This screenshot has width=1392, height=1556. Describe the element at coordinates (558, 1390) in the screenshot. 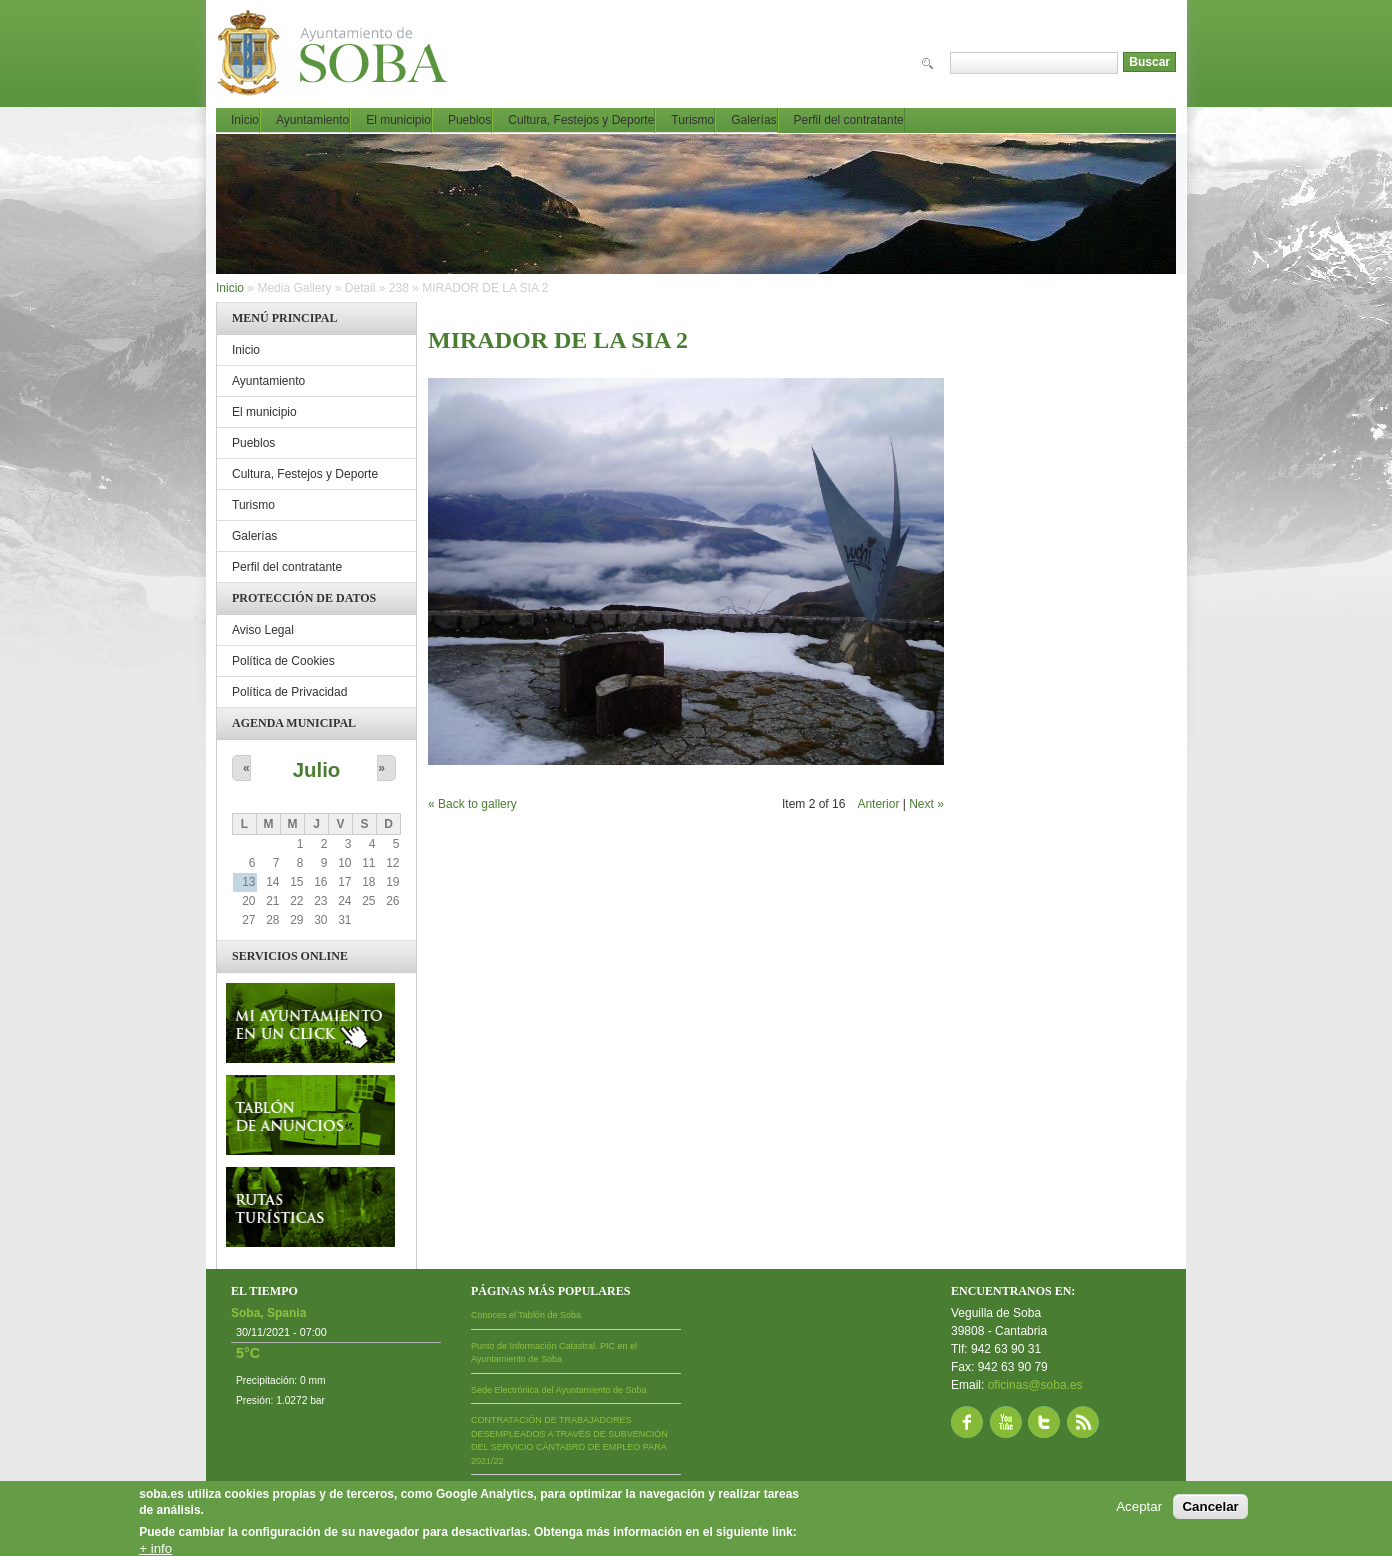

I see `Sede Electrónica del Ayuntamiento de Soba` at that location.